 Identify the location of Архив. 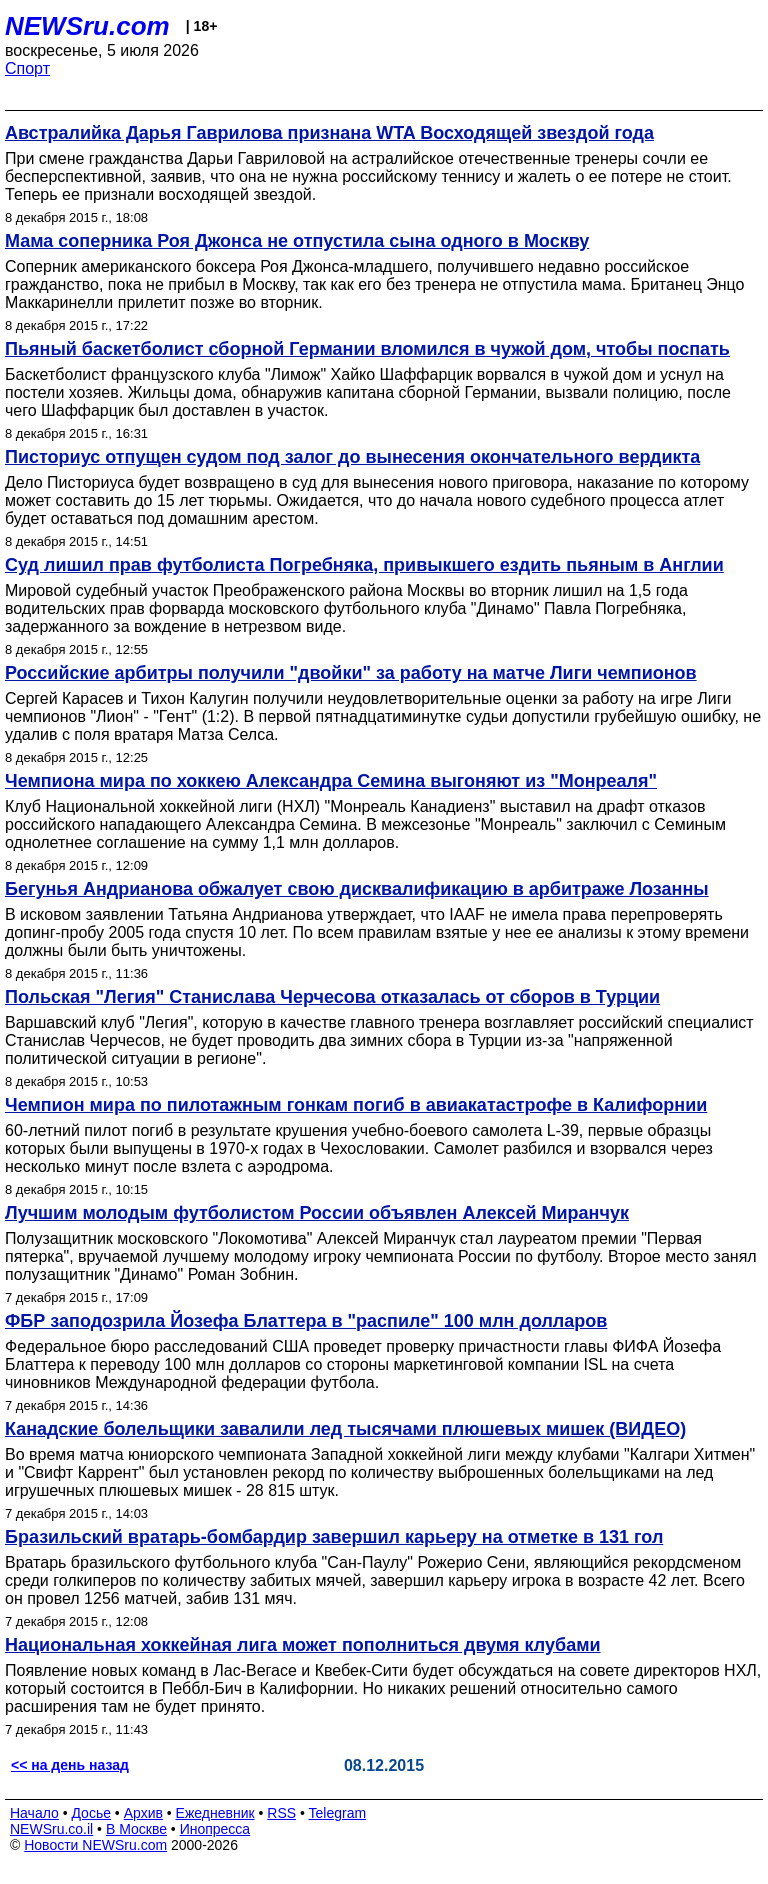
(143, 1813).